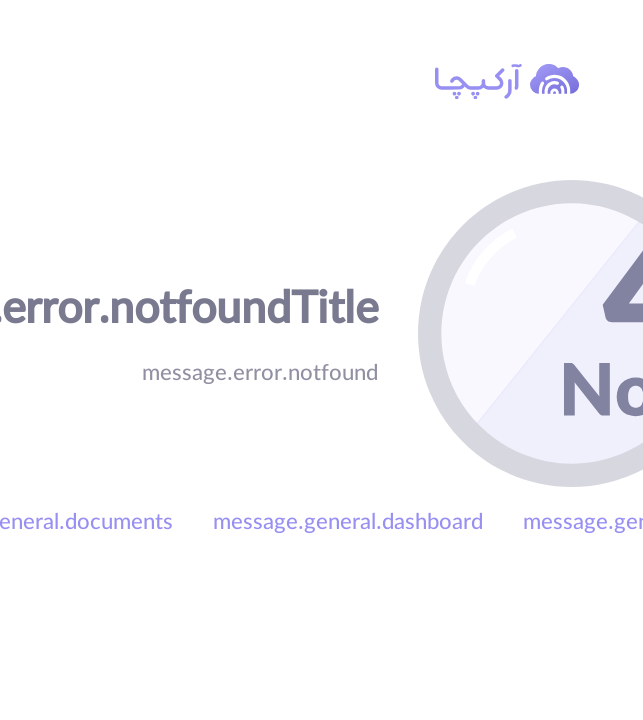  Describe the element at coordinates (348, 525) in the screenshot. I see `message.general.dashboard` at that location.